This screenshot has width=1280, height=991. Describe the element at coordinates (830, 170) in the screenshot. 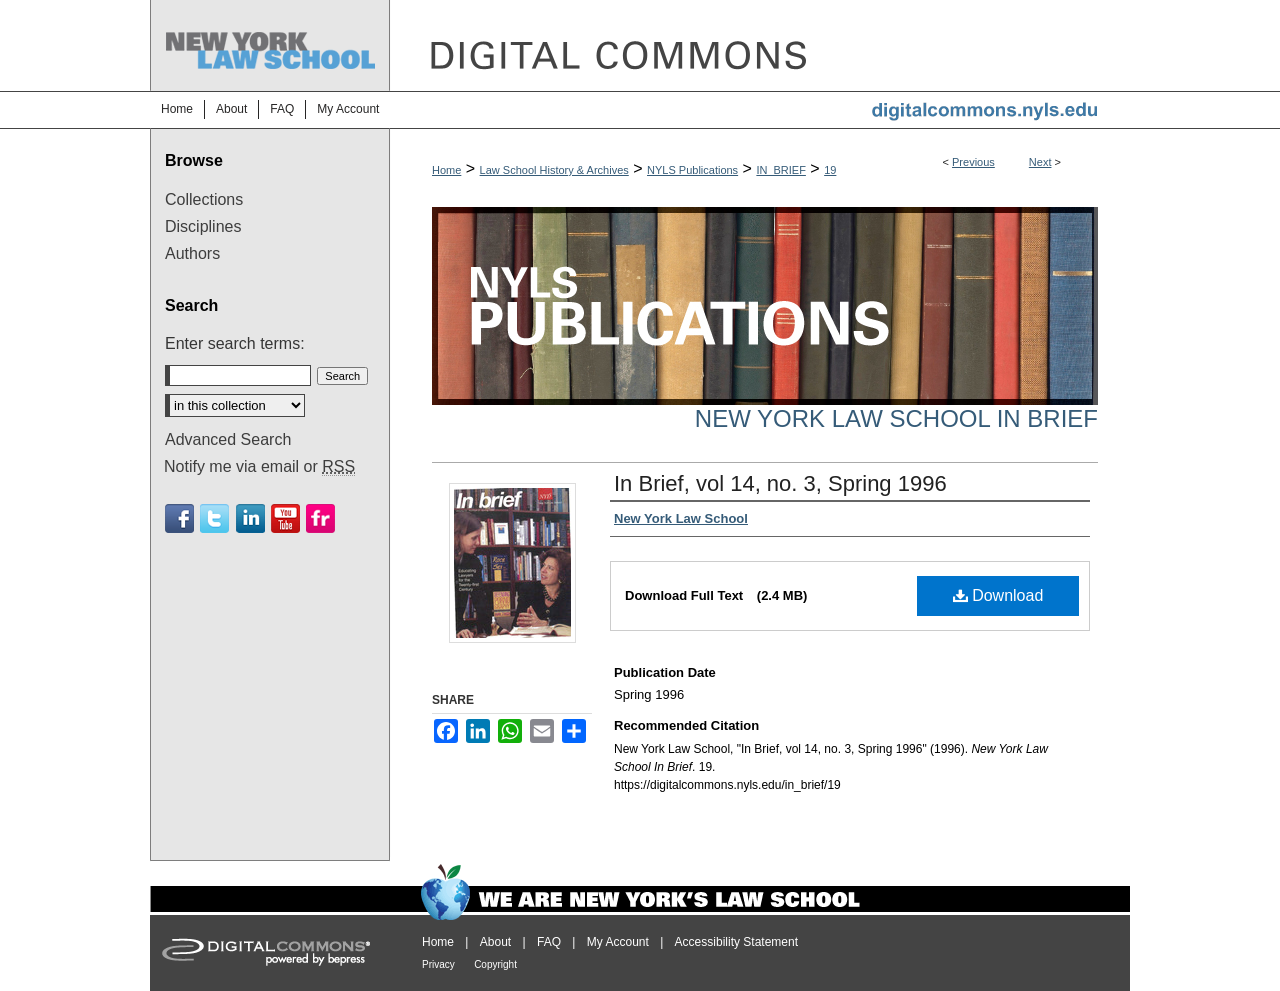

I see `19` at that location.